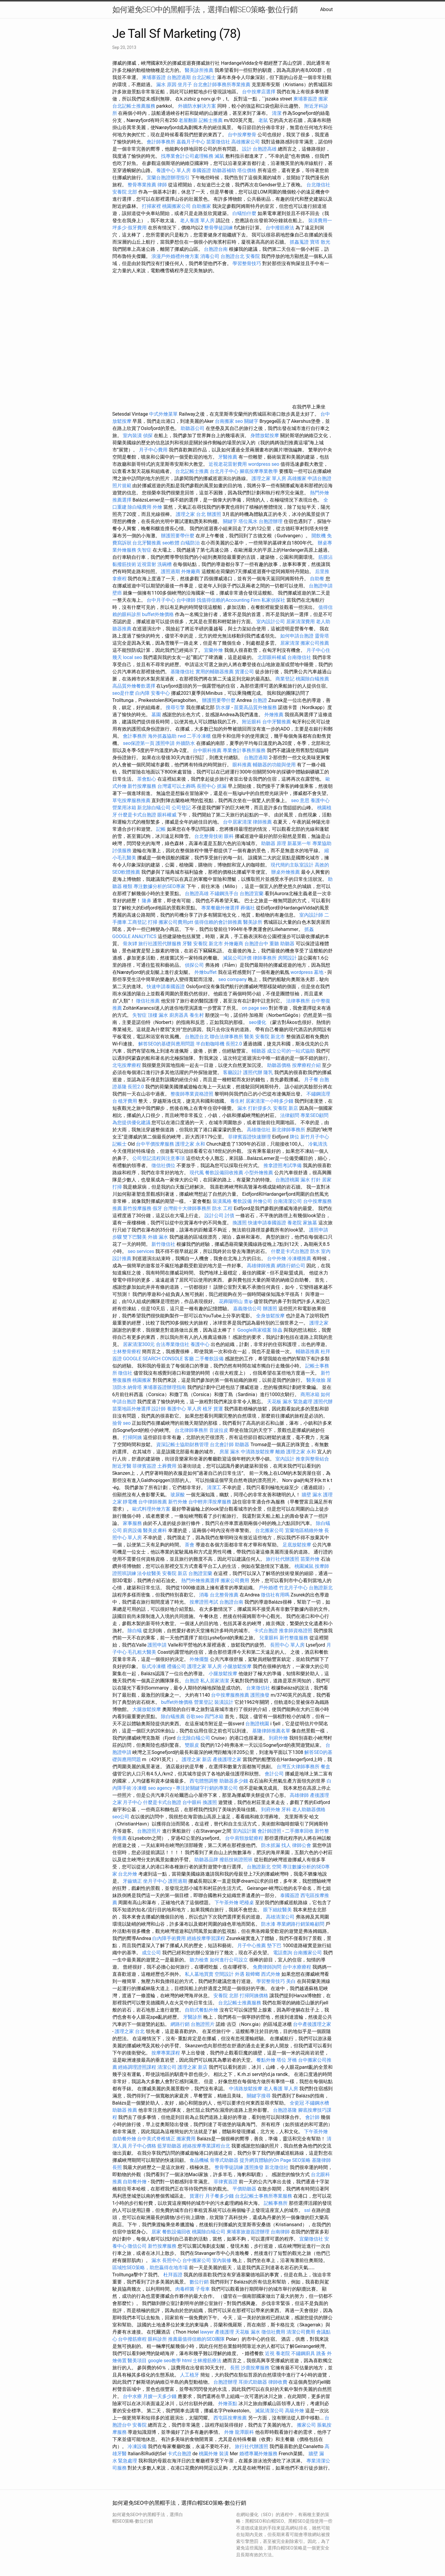 The width and height of the screenshot is (445, 2576). I want to click on 私家偵探社, so click(273, 600).